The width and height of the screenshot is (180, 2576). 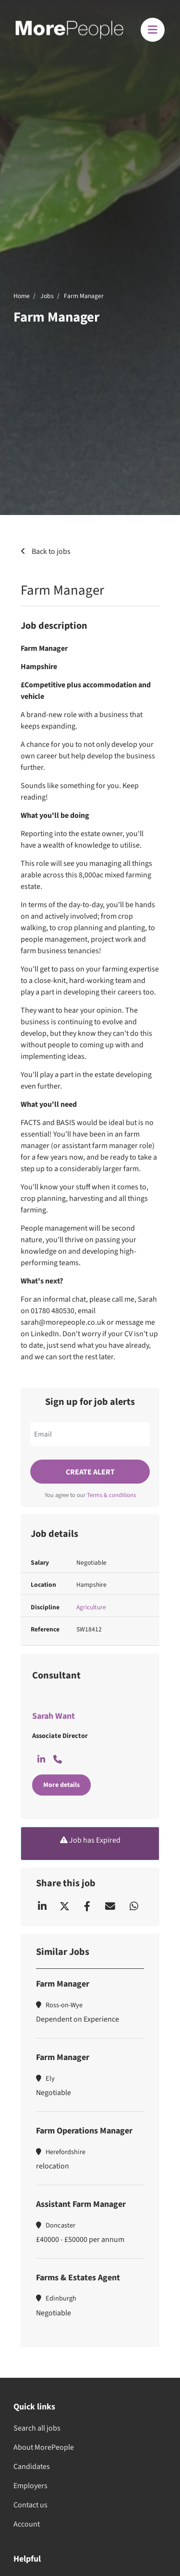 I want to click on Agriculture, so click(x=91, y=1607).